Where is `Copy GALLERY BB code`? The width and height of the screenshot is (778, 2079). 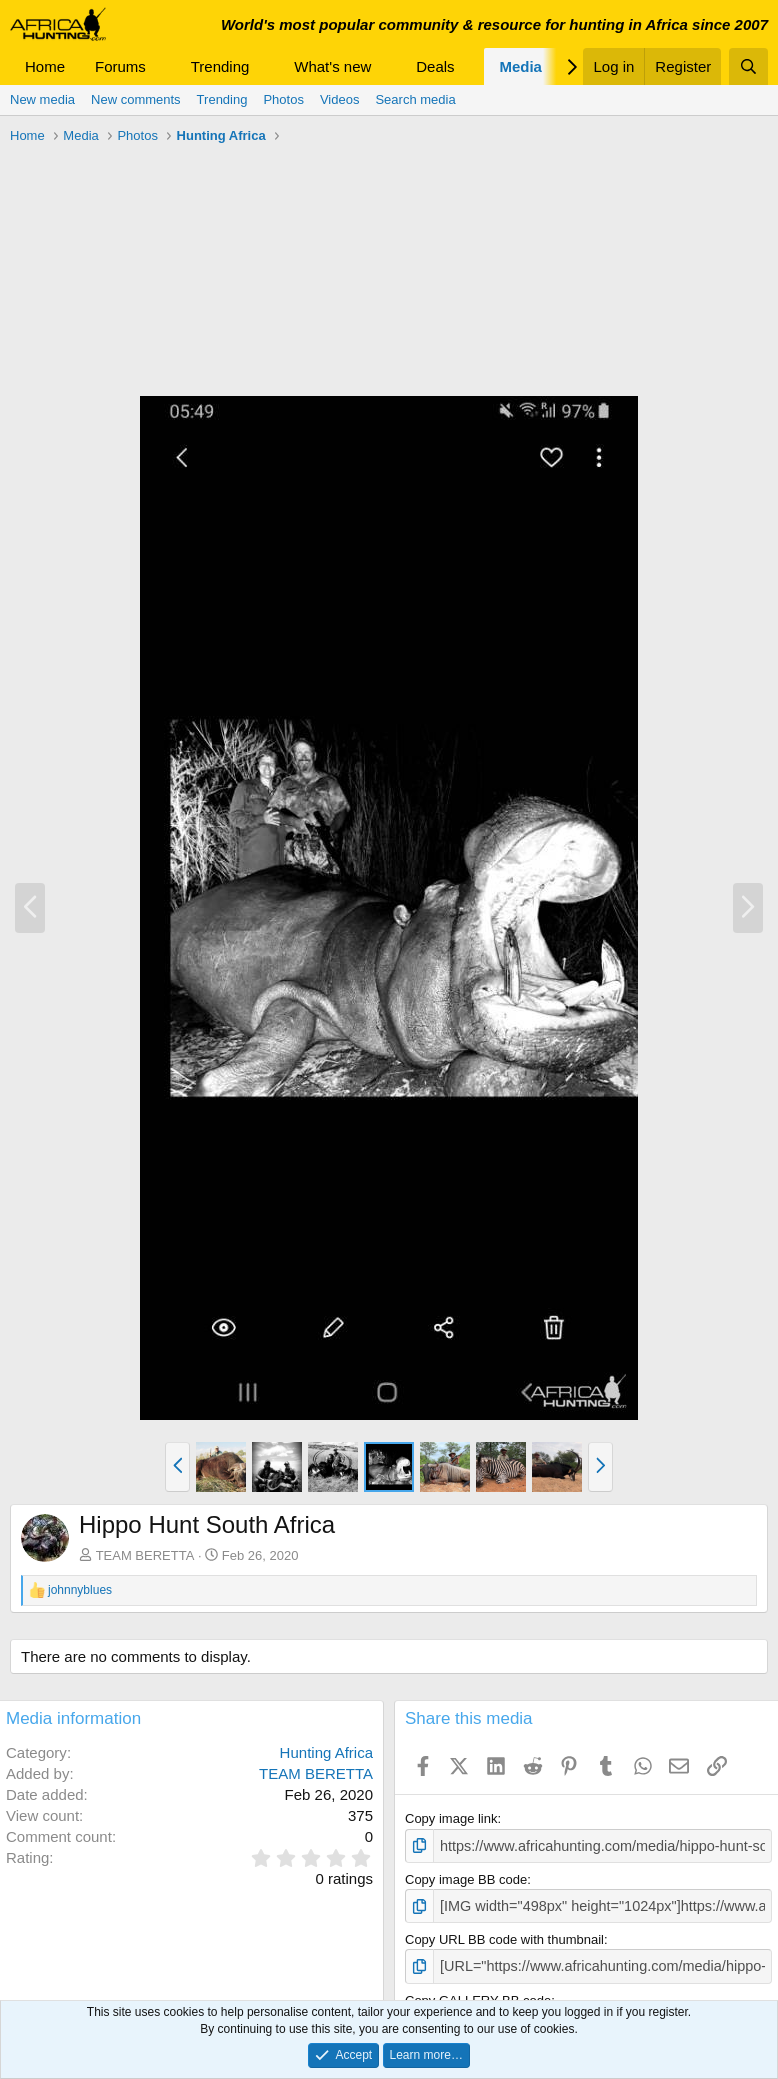
Copy GALLERY BB code is located at coordinates (478, 1993).